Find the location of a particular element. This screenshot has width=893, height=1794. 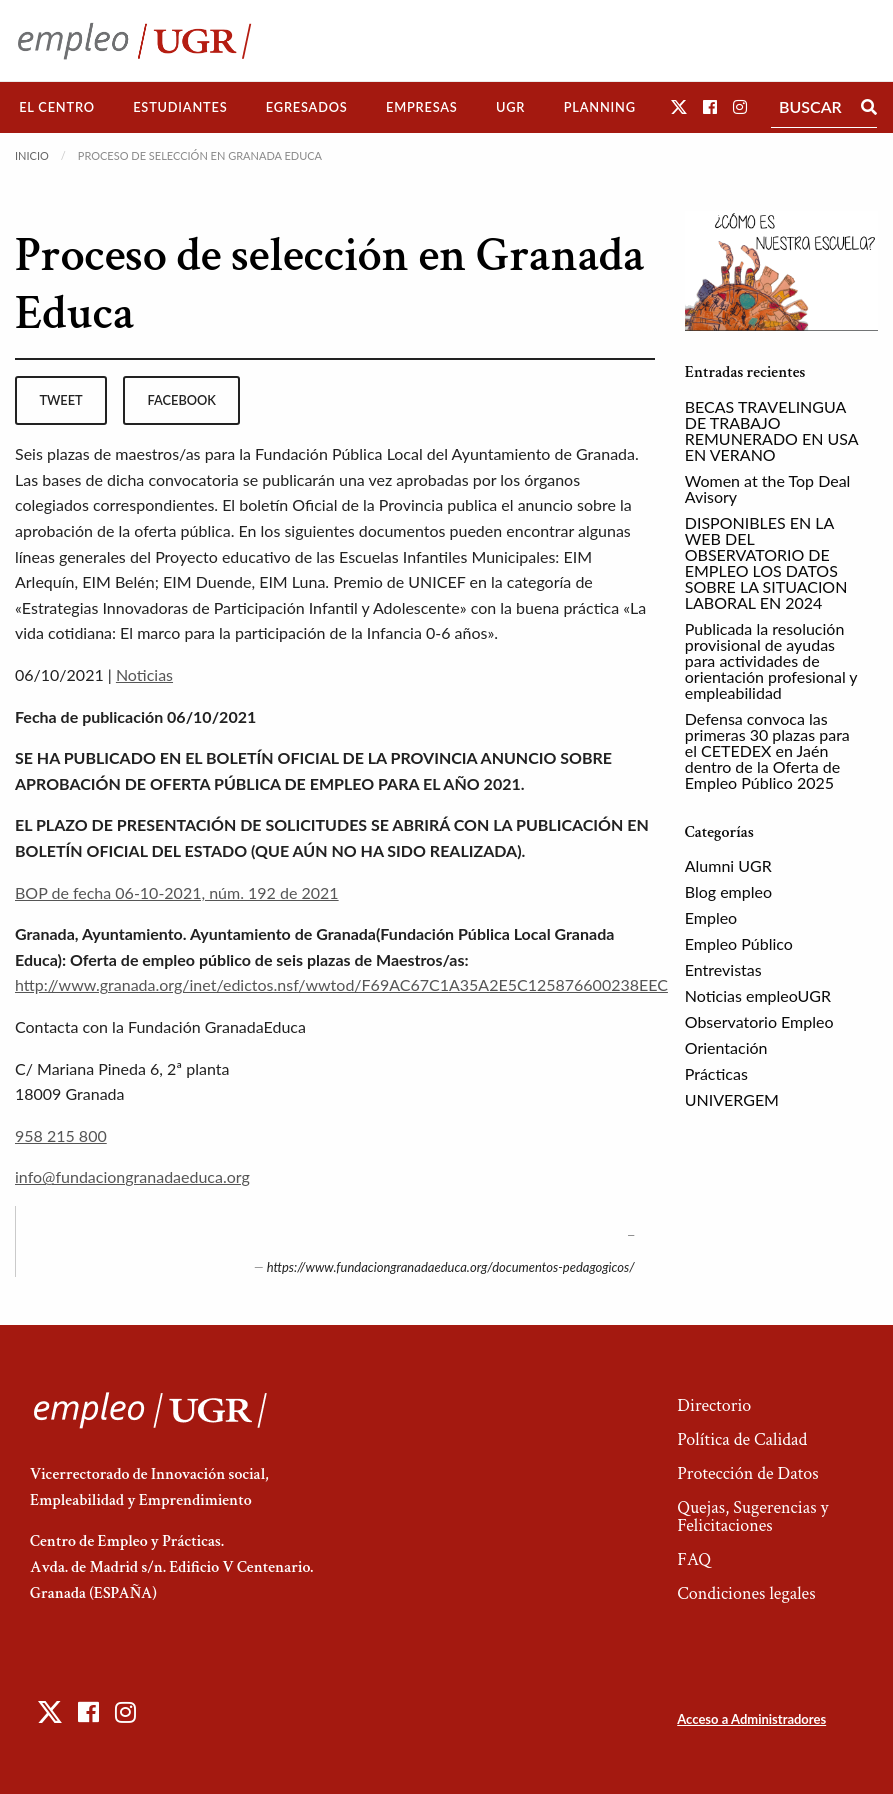

Observatorio Empleo is located at coordinates (759, 1021).